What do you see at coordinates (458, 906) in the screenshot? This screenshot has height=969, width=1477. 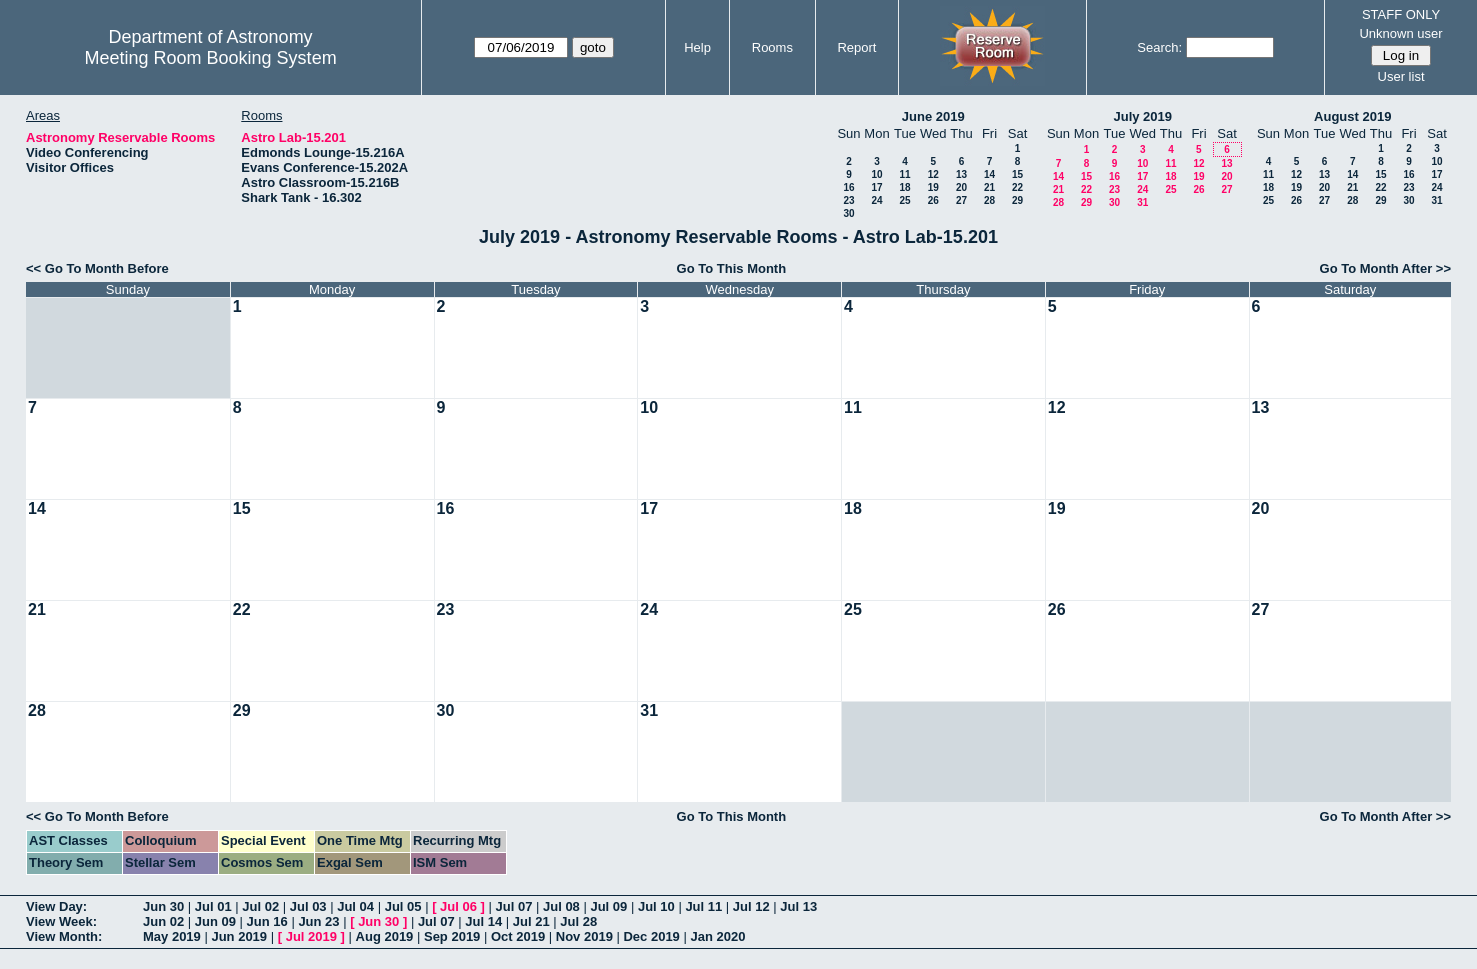 I see `Jul 06` at bounding box center [458, 906].